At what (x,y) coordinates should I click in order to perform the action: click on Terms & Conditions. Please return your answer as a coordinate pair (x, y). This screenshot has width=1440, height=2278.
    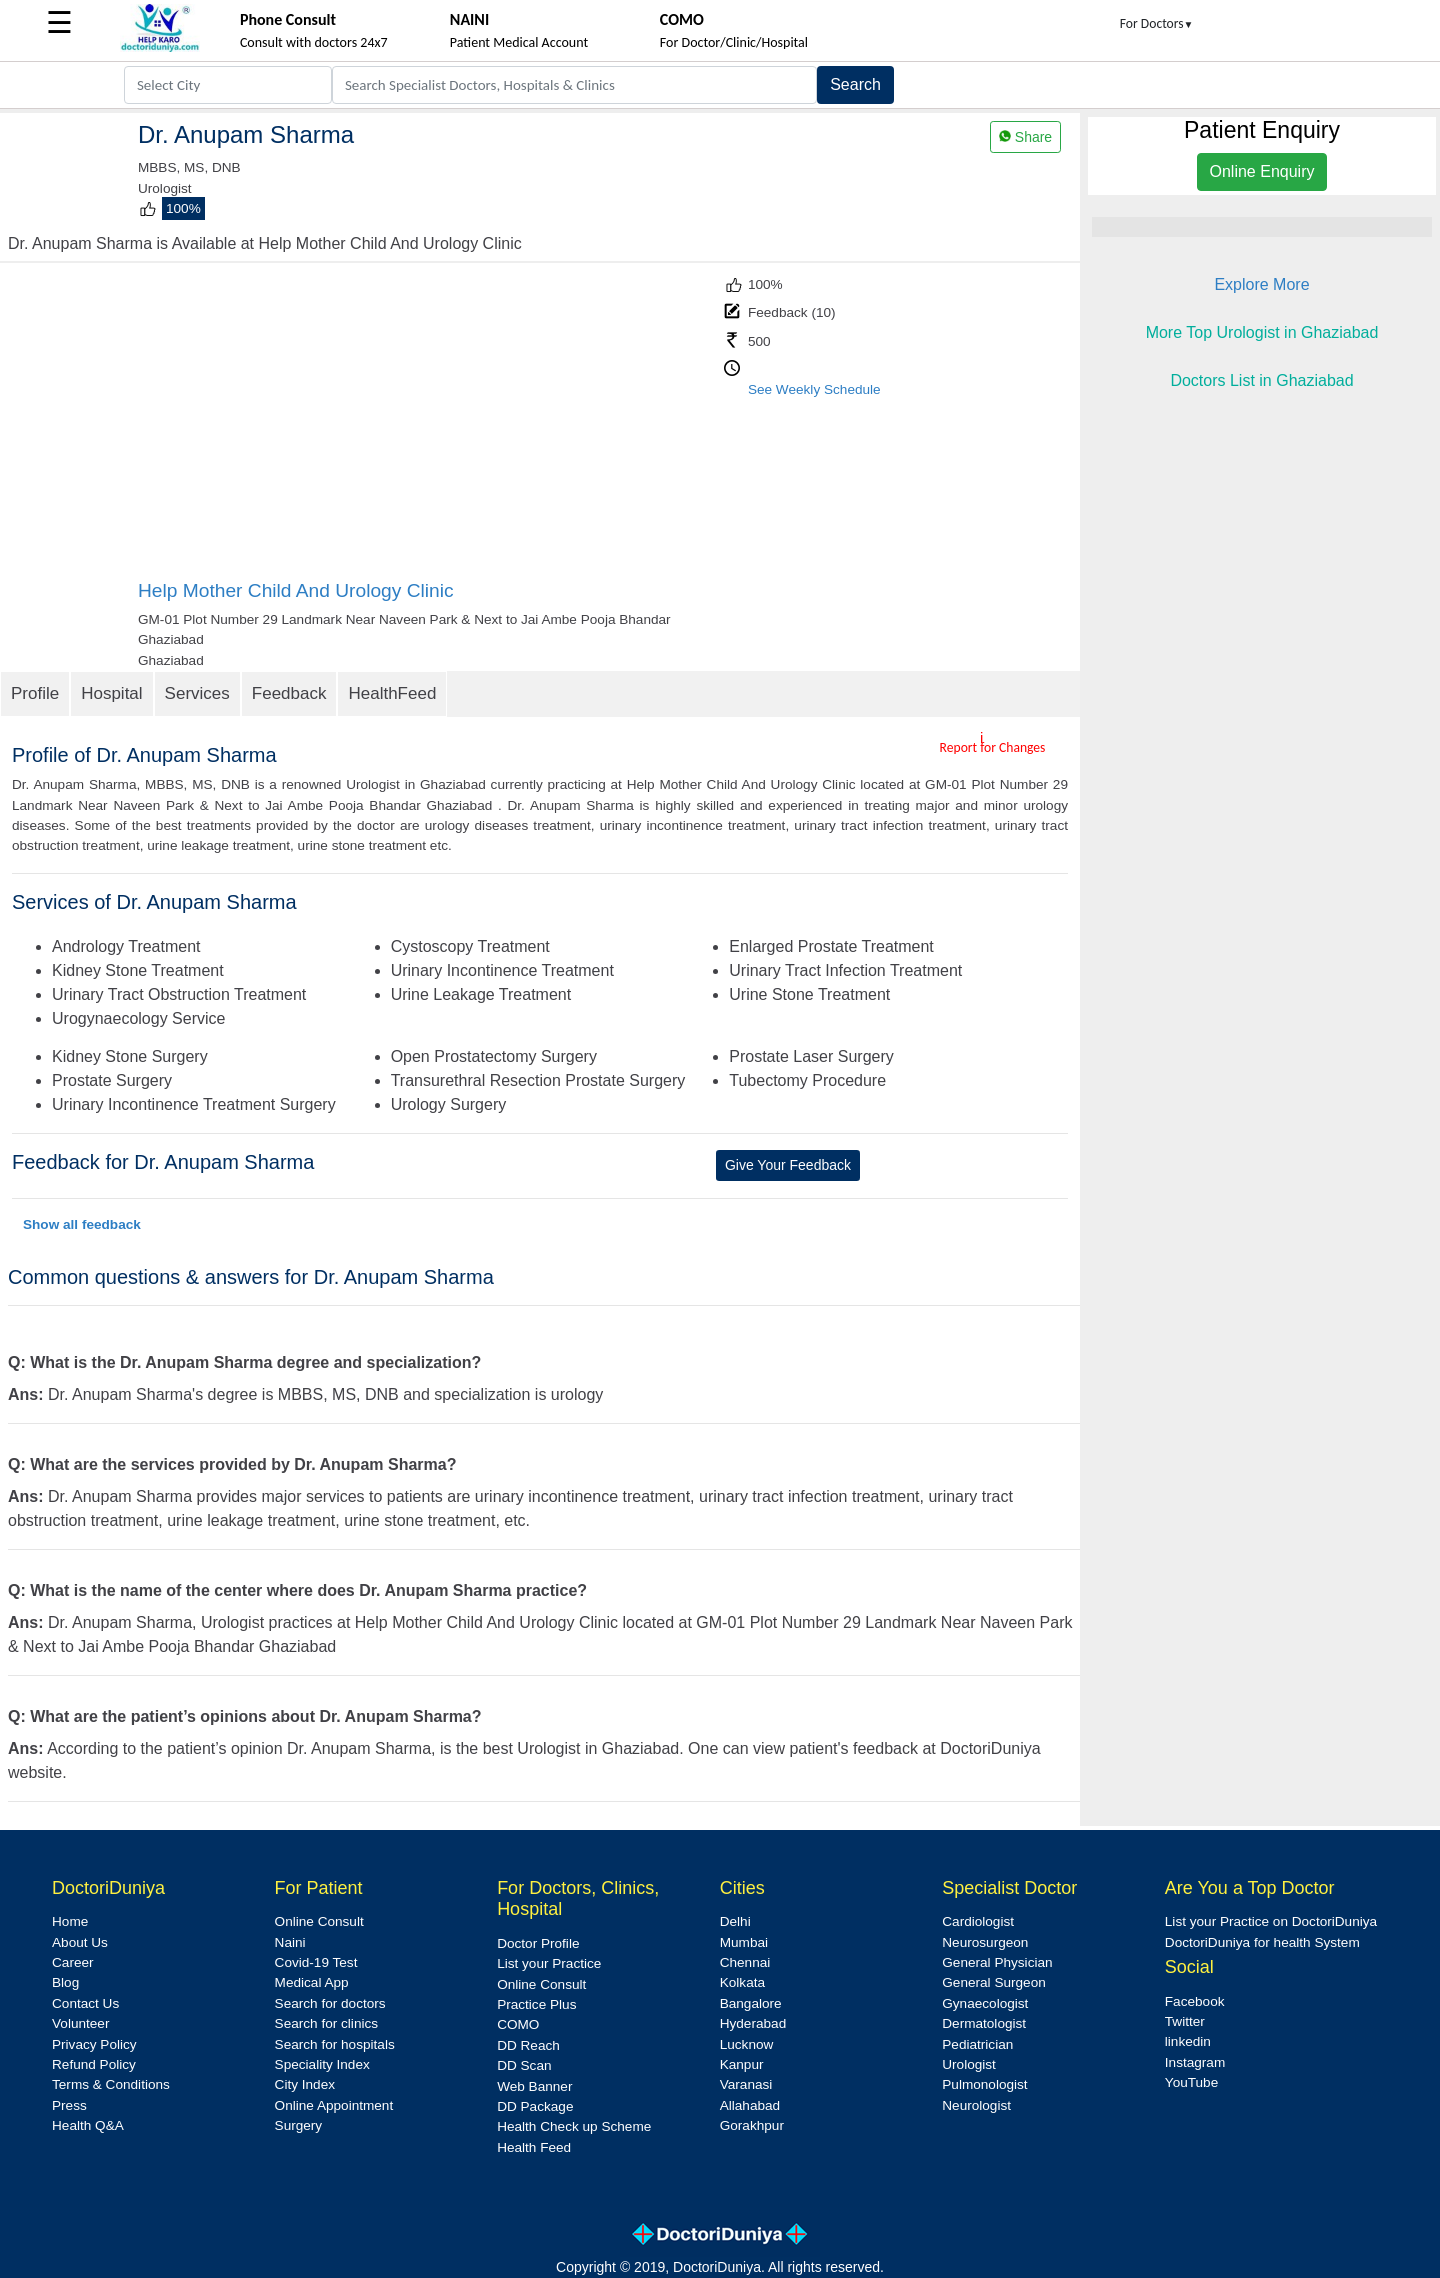
    Looking at the image, I should click on (111, 2084).